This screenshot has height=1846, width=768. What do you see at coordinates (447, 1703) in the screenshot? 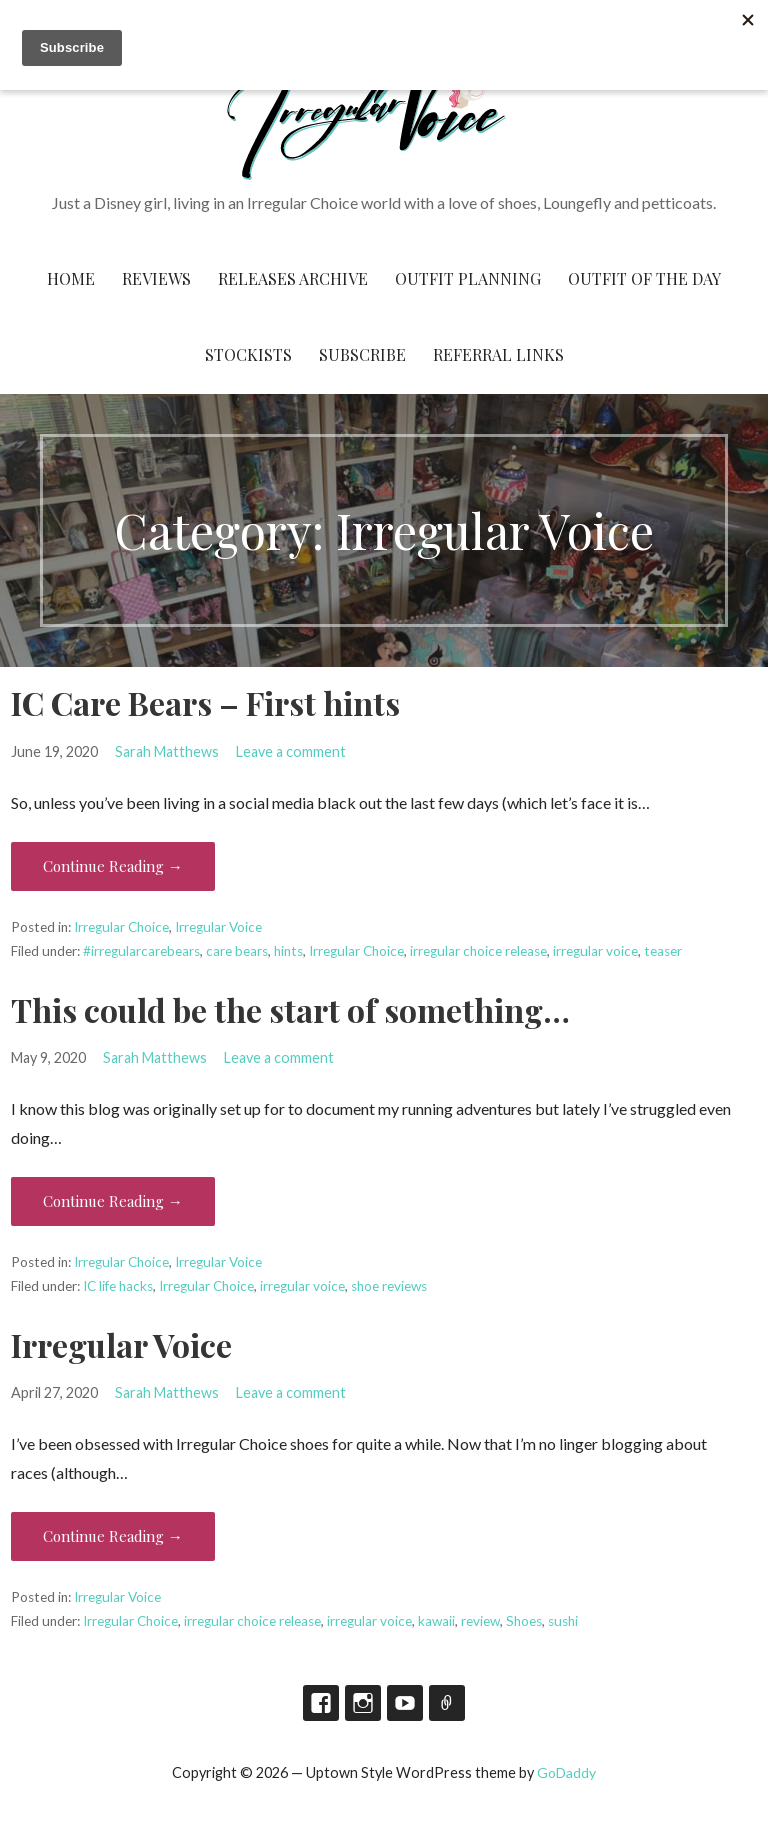
I see `TikTok` at bounding box center [447, 1703].